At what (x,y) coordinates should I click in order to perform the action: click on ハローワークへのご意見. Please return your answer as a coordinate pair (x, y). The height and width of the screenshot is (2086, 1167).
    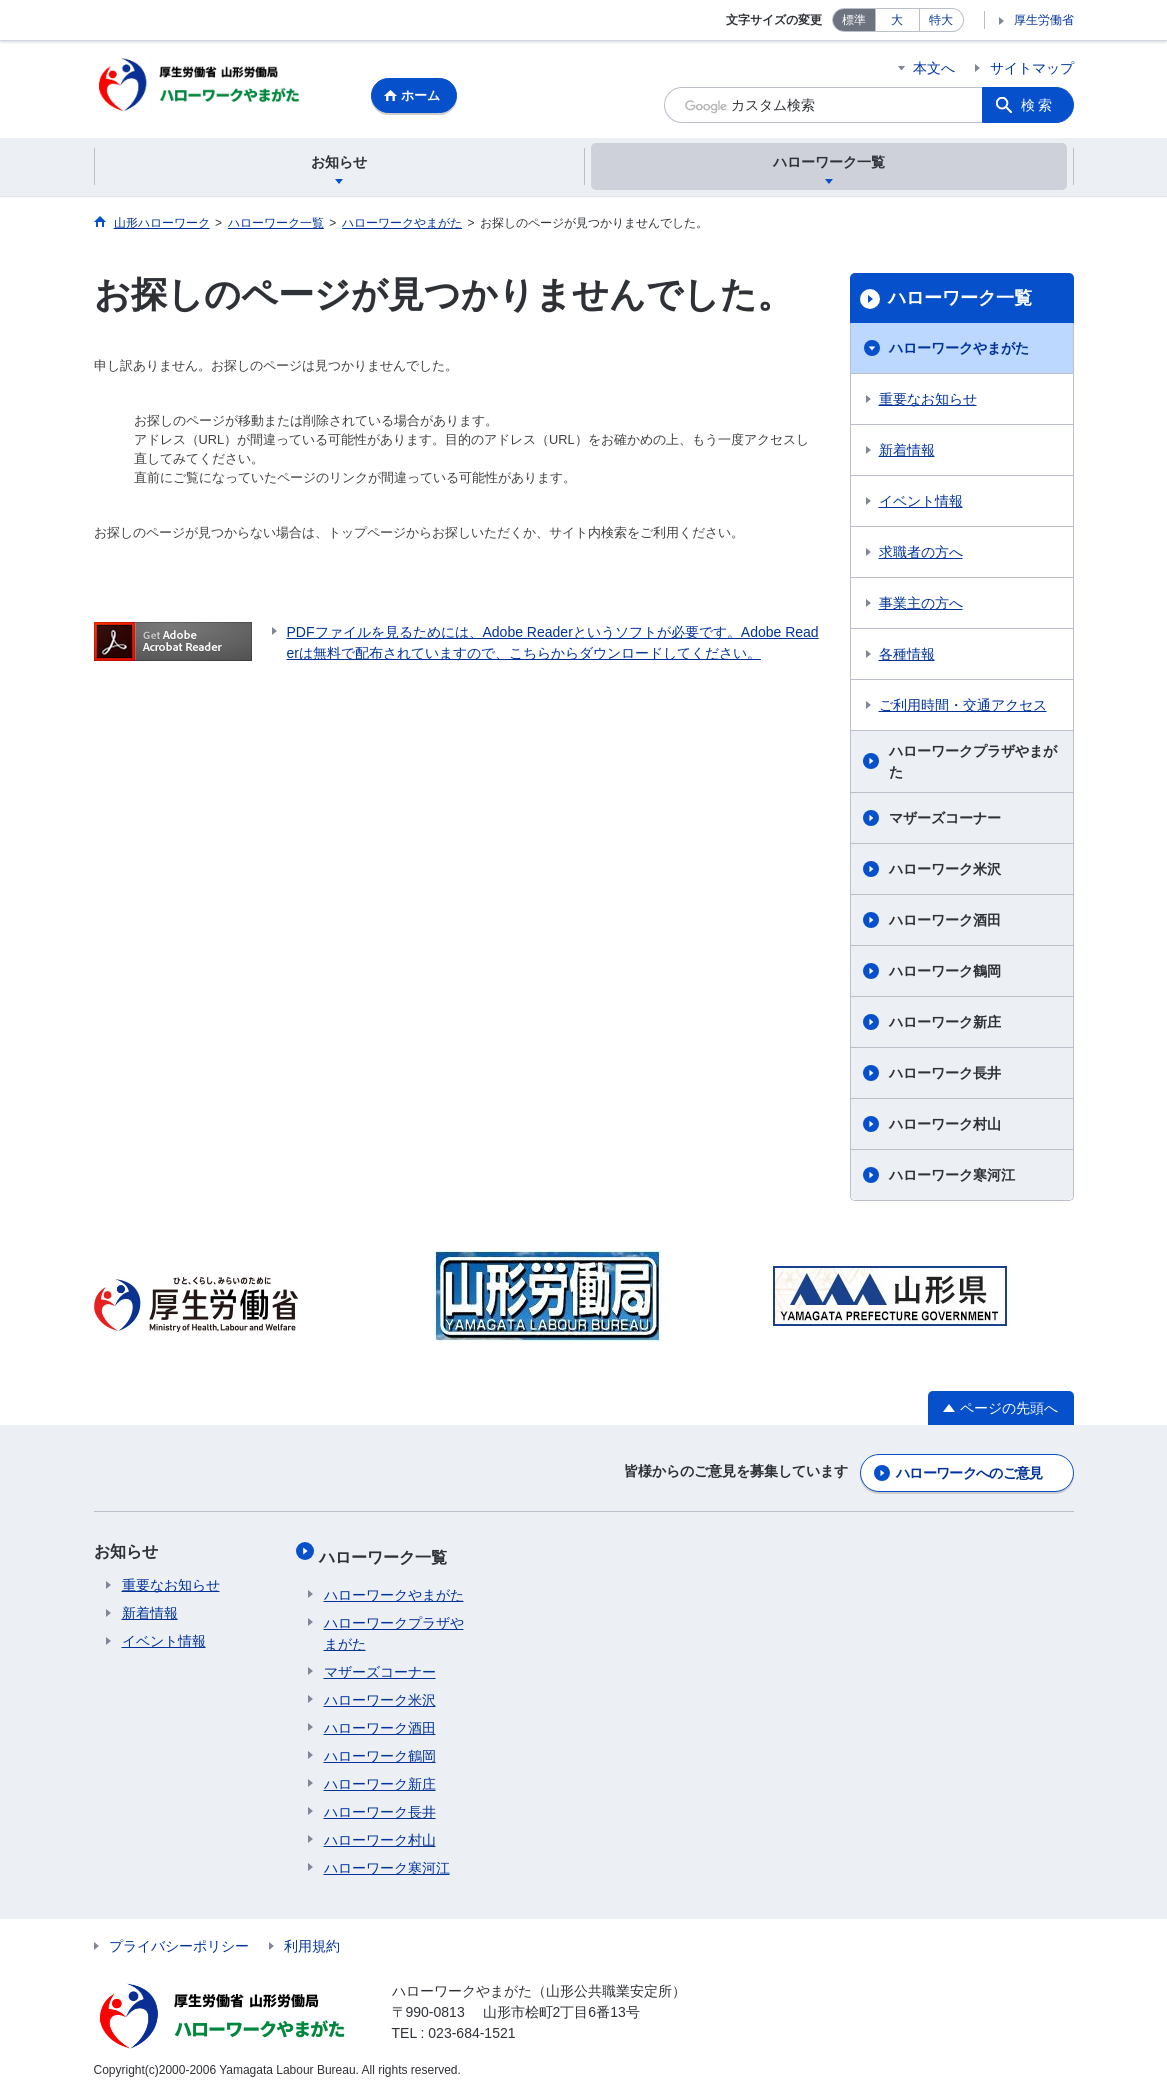
    Looking at the image, I should click on (969, 1473).